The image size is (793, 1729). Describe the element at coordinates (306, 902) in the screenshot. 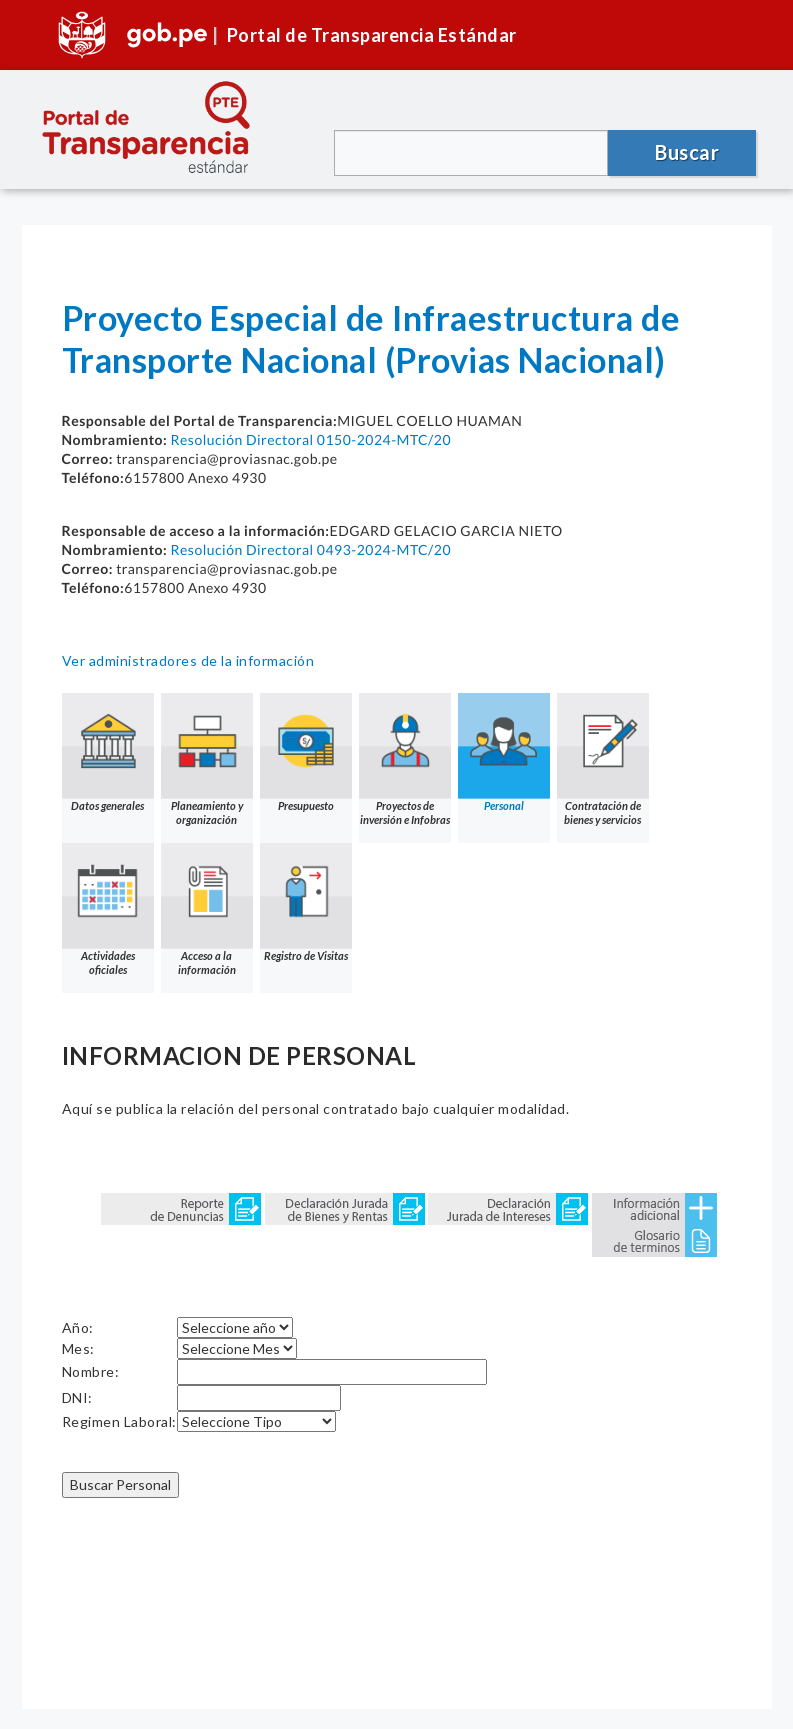

I see `Registro de Visitas` at that location.